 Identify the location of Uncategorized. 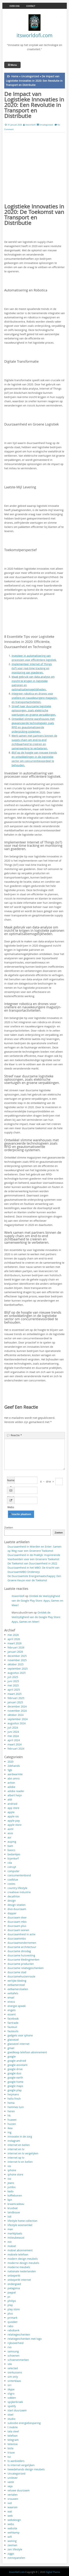
(30, 76).